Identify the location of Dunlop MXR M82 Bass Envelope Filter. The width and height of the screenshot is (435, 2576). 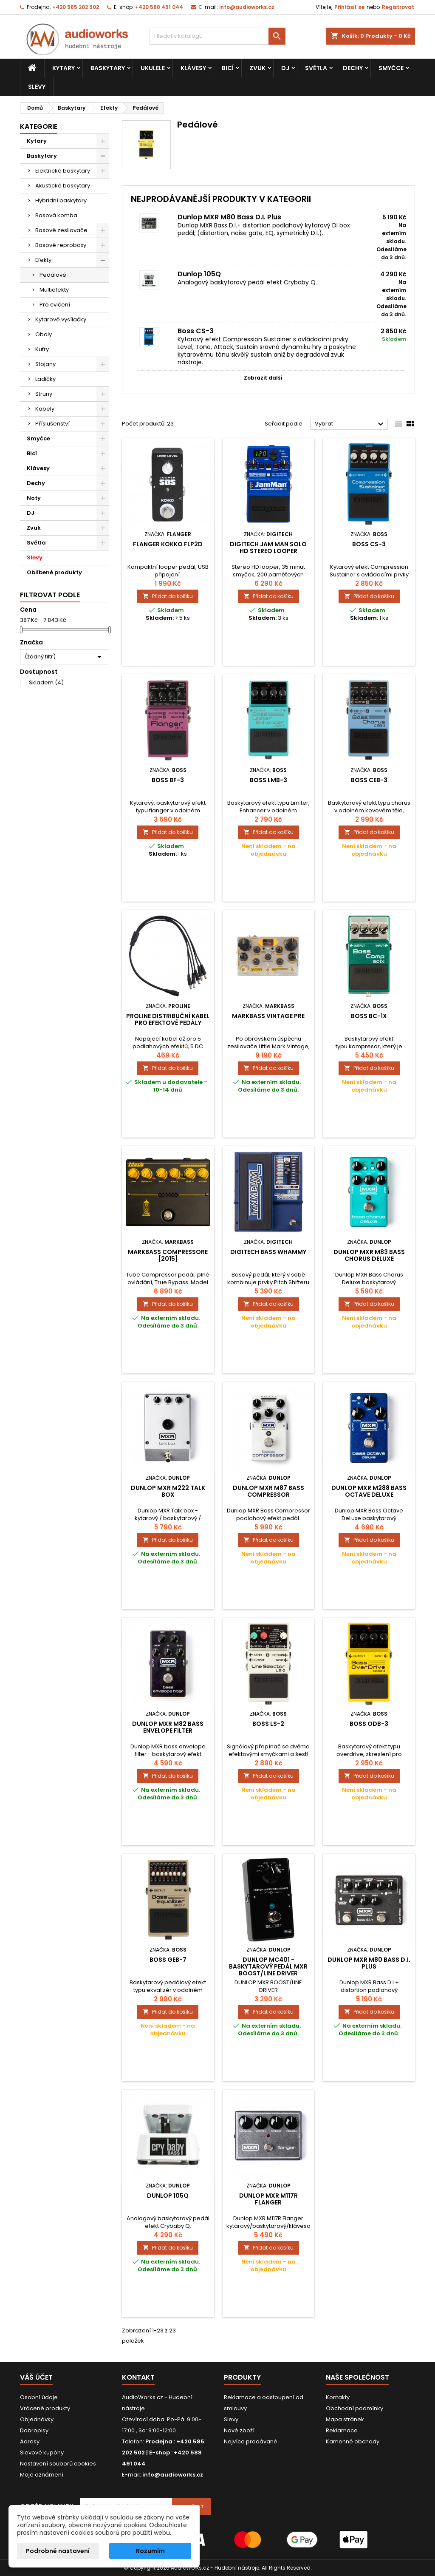
(167, 1727).